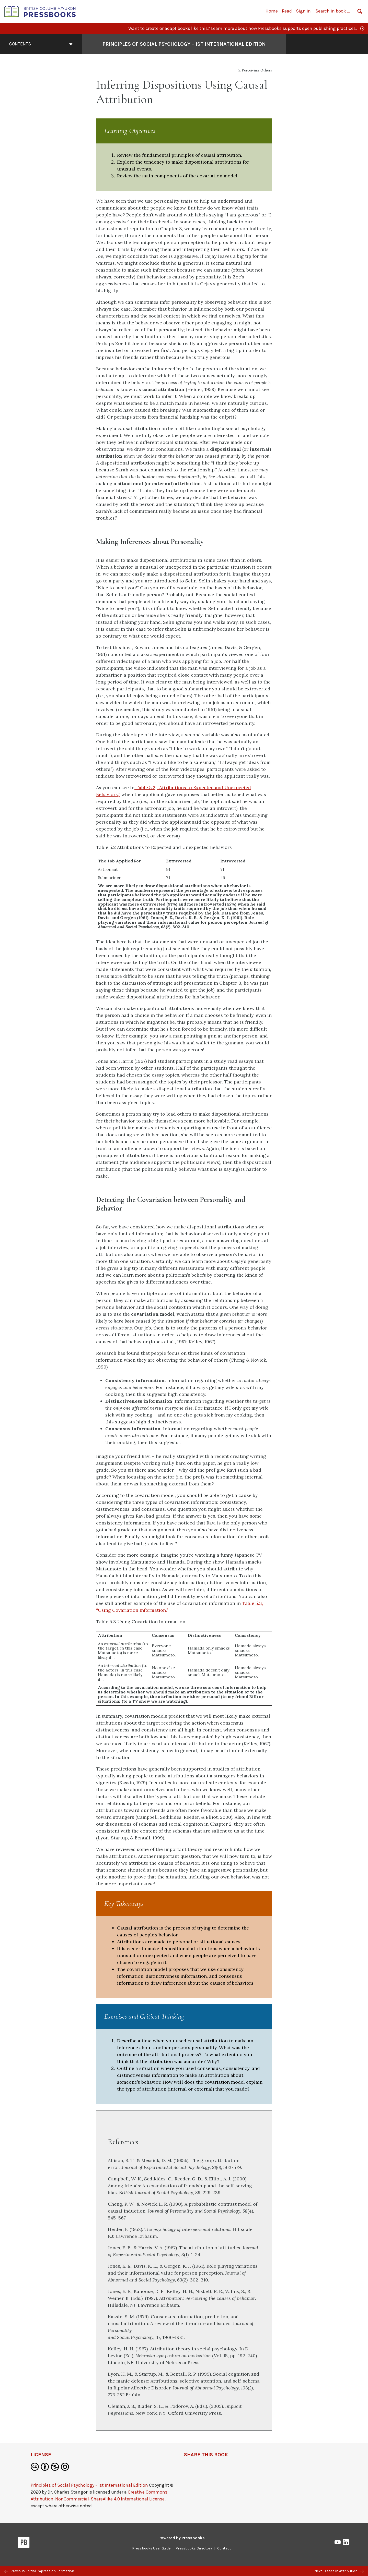  What do you see at coordinates (287, 11) in the screenshot?
I see `Read` at bounding box center [287, 11].